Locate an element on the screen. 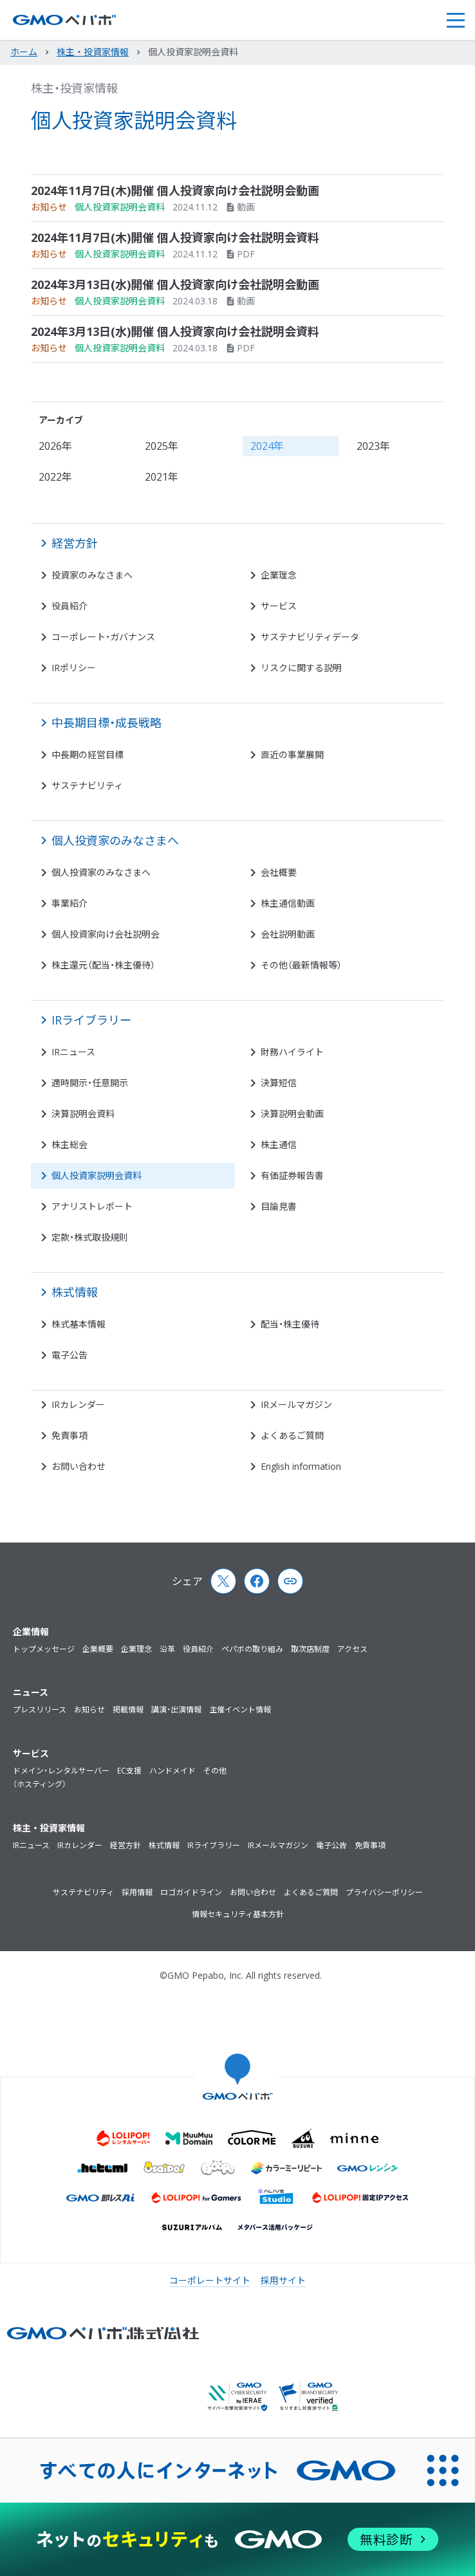 This screenshot has width=475, height=2576. 採用サイト is located at coordinates (283, 2280).